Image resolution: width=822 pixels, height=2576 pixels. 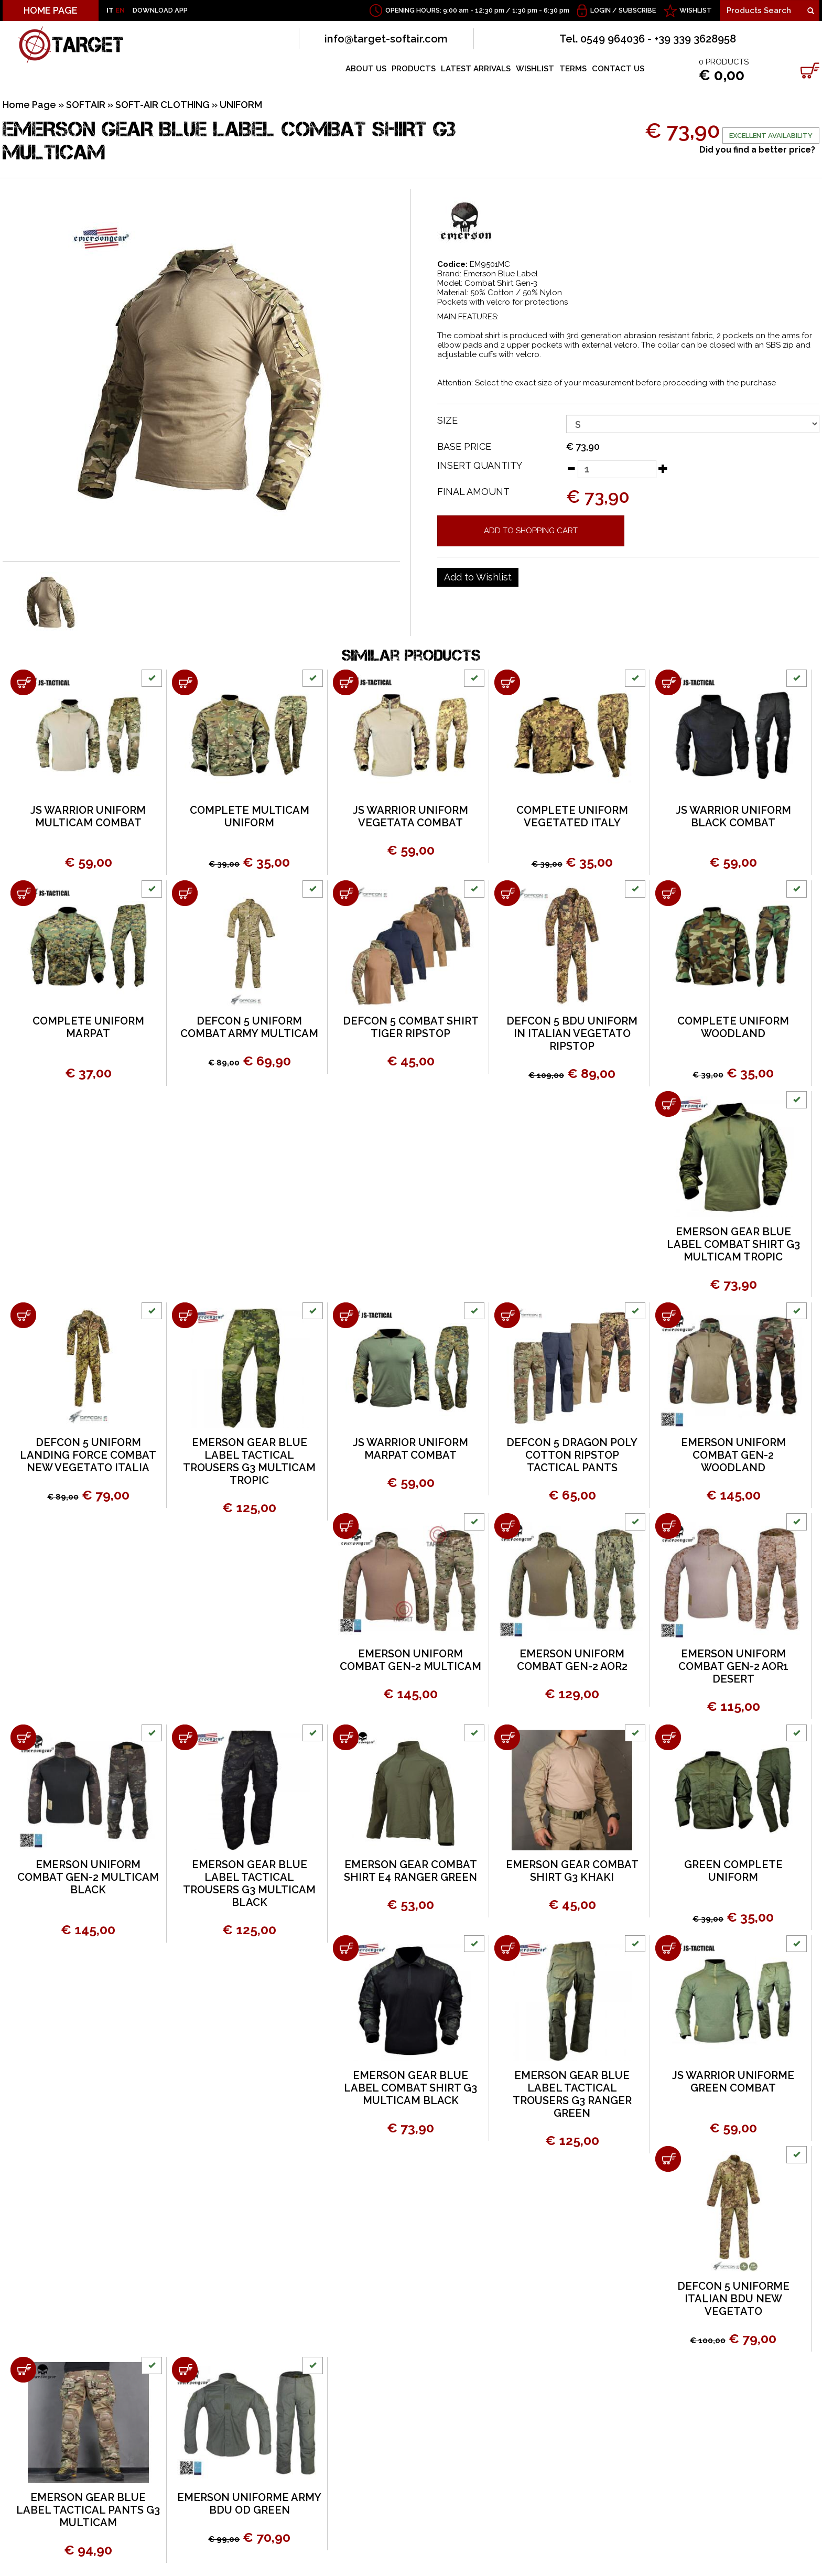 What do you see at coordinates (88, 1877) in the screenshot?
I see `EMERSON UNIFORM COMBAT GEN-2 MULTICAM BLACK` at bounding box center [88, 1877].